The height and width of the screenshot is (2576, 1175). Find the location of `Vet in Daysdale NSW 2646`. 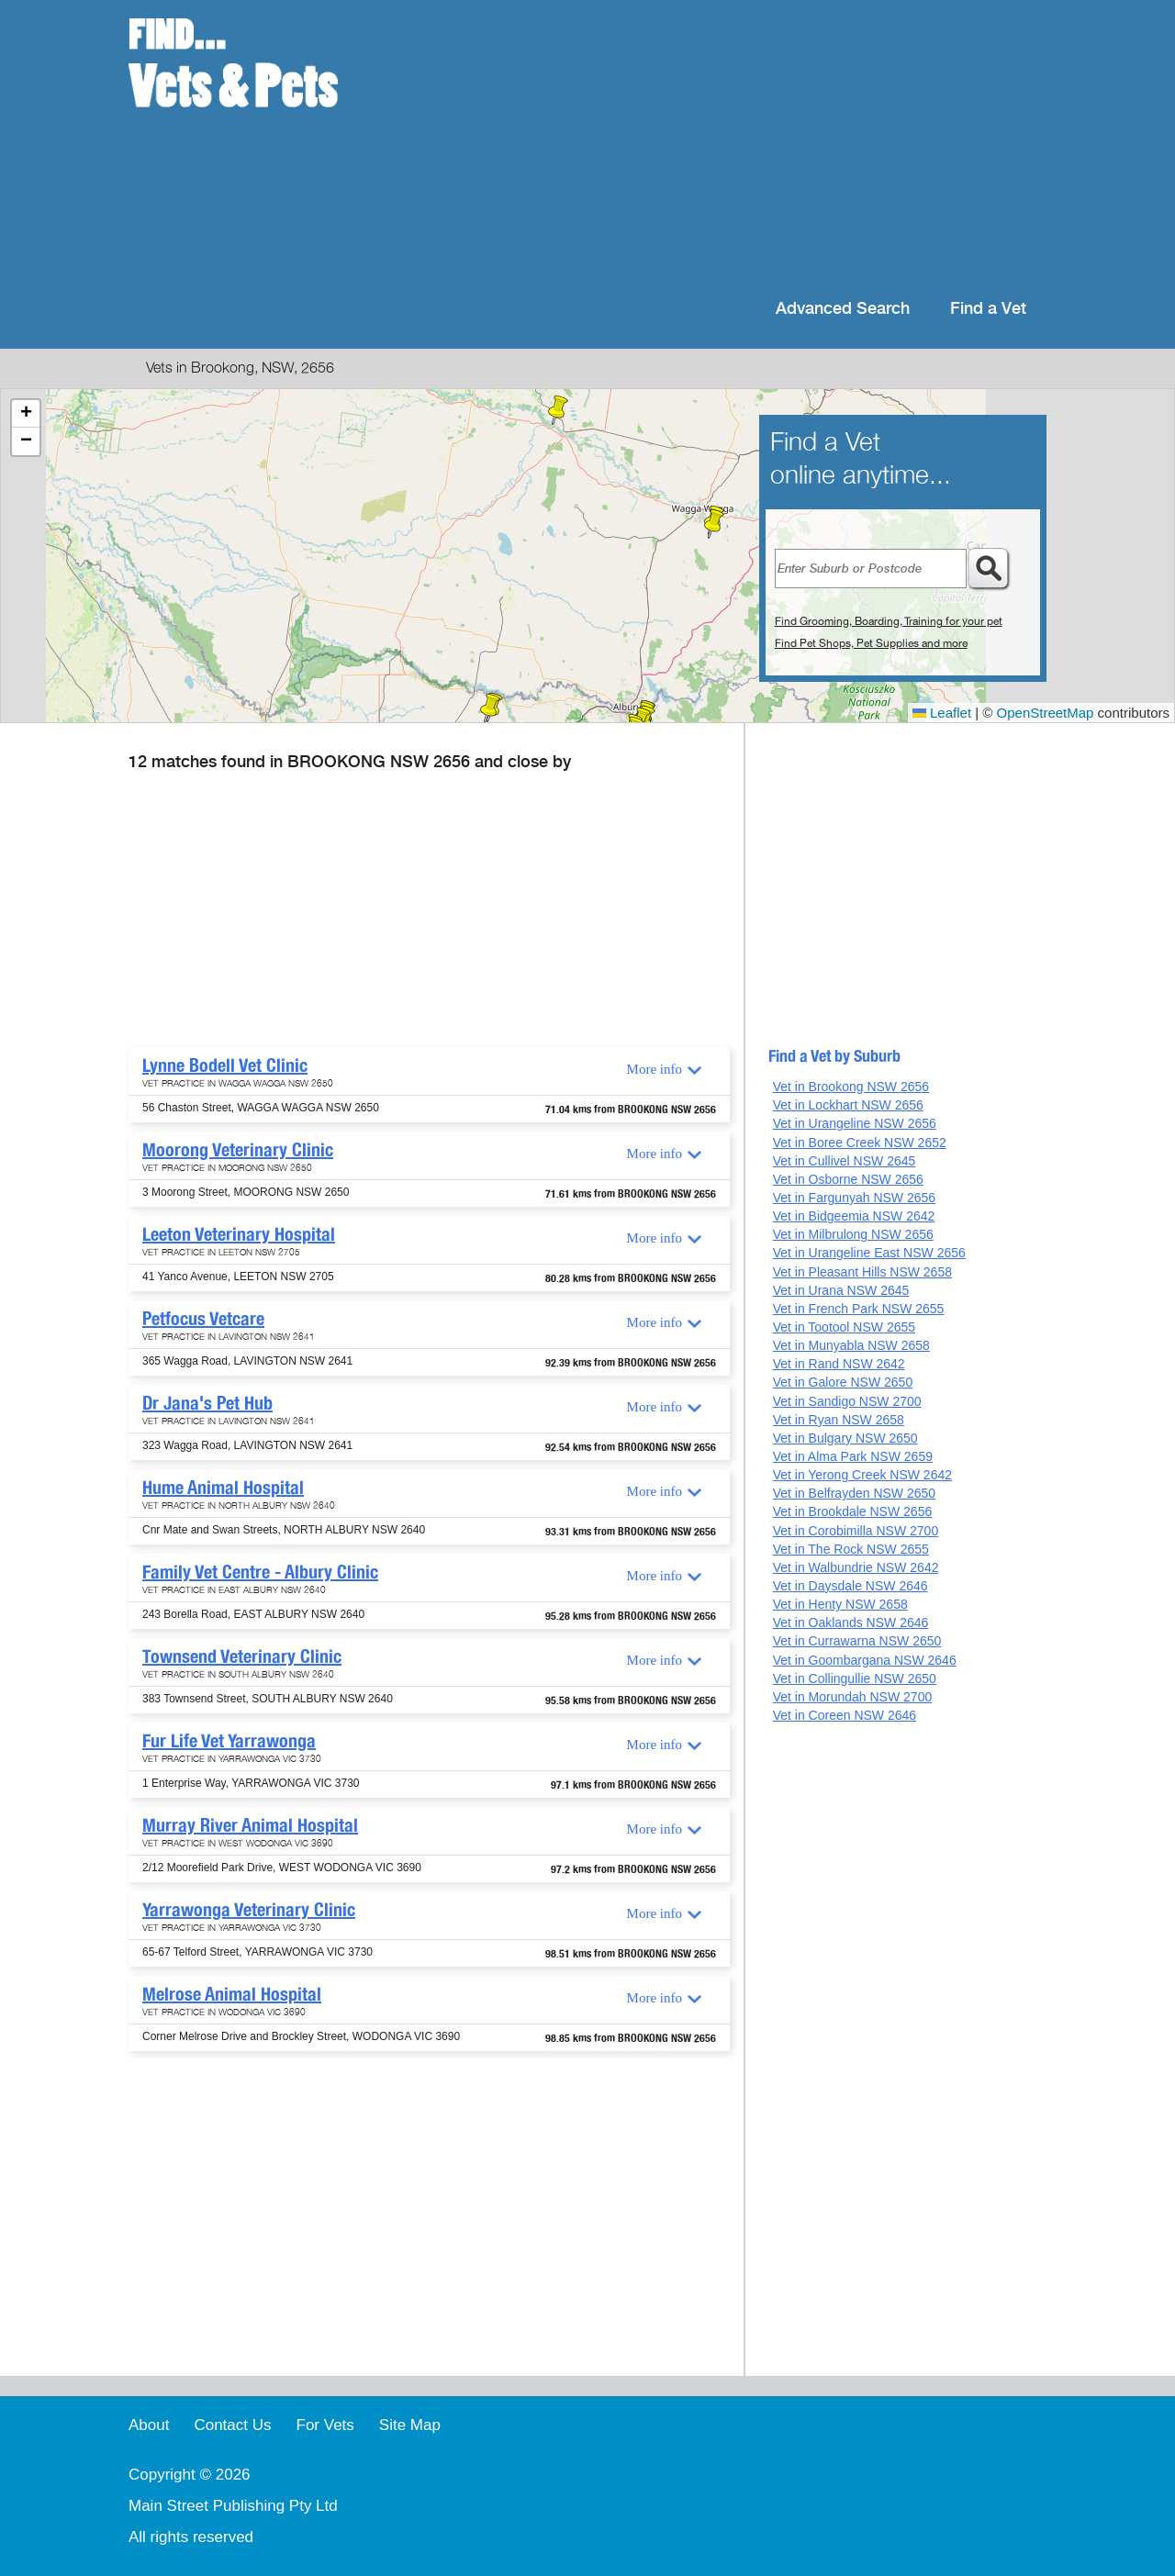

Vet in Daysdale NSW 2646 is located at coordinates (850, 1585).